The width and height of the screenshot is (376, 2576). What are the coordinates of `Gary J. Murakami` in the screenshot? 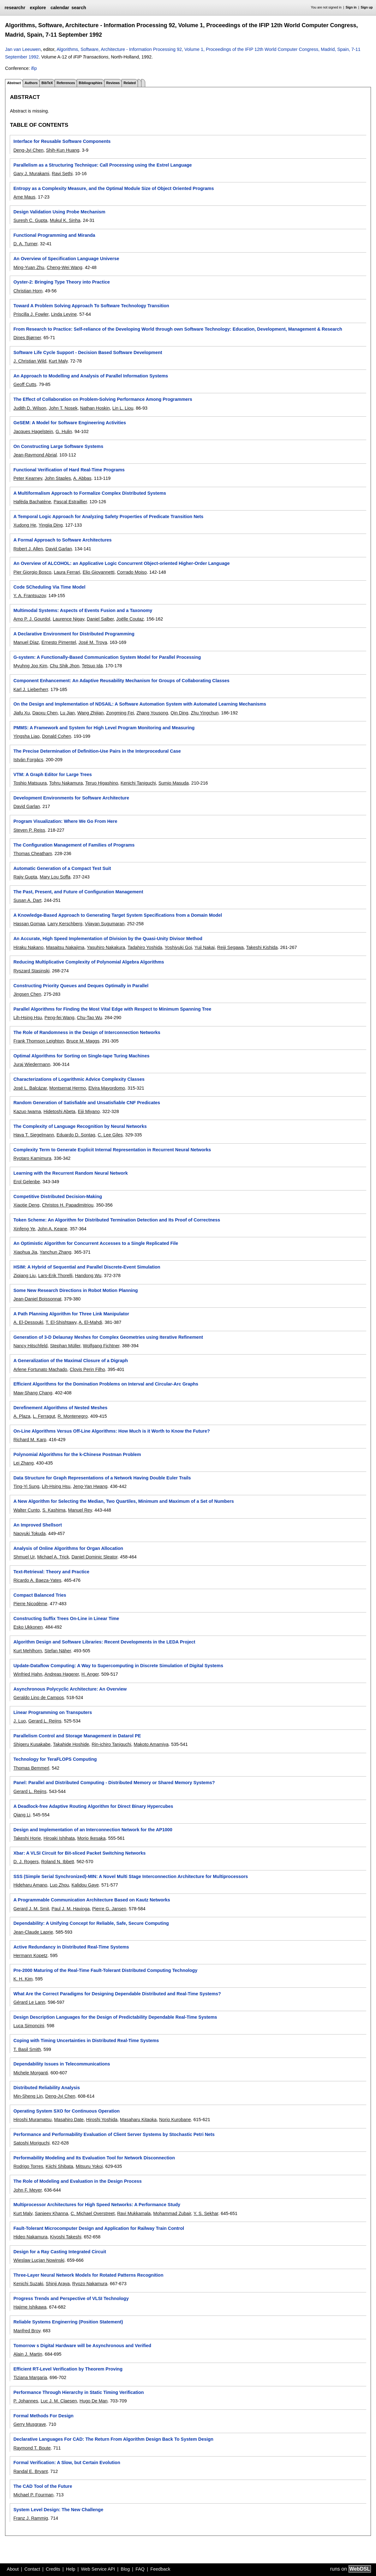 It's located at (31, 173).